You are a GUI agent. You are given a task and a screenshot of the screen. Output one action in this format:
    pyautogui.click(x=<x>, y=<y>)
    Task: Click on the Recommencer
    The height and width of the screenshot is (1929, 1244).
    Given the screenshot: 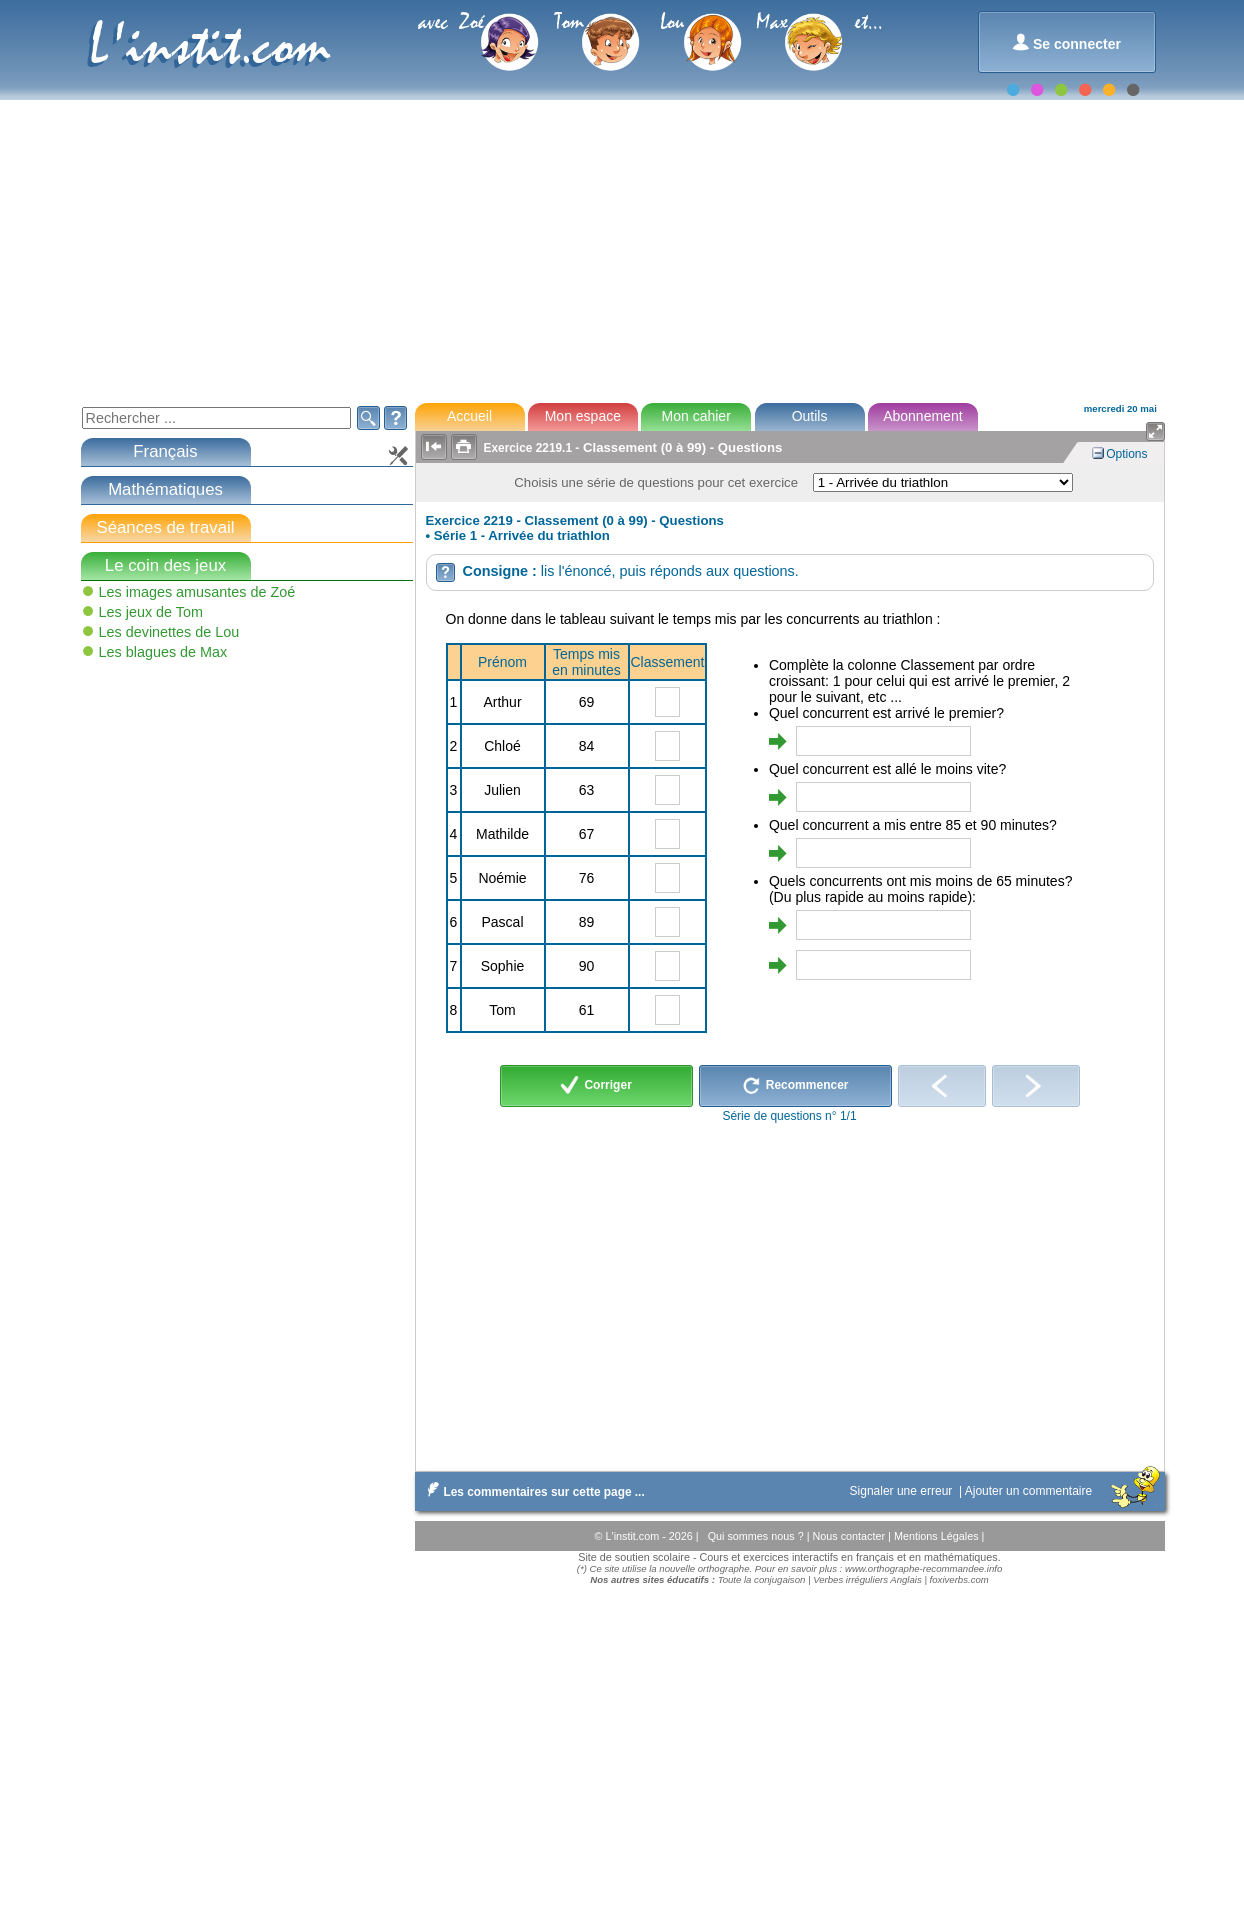 What is the action you would take?
    pyautogui.click(x=795, y=1086)
    